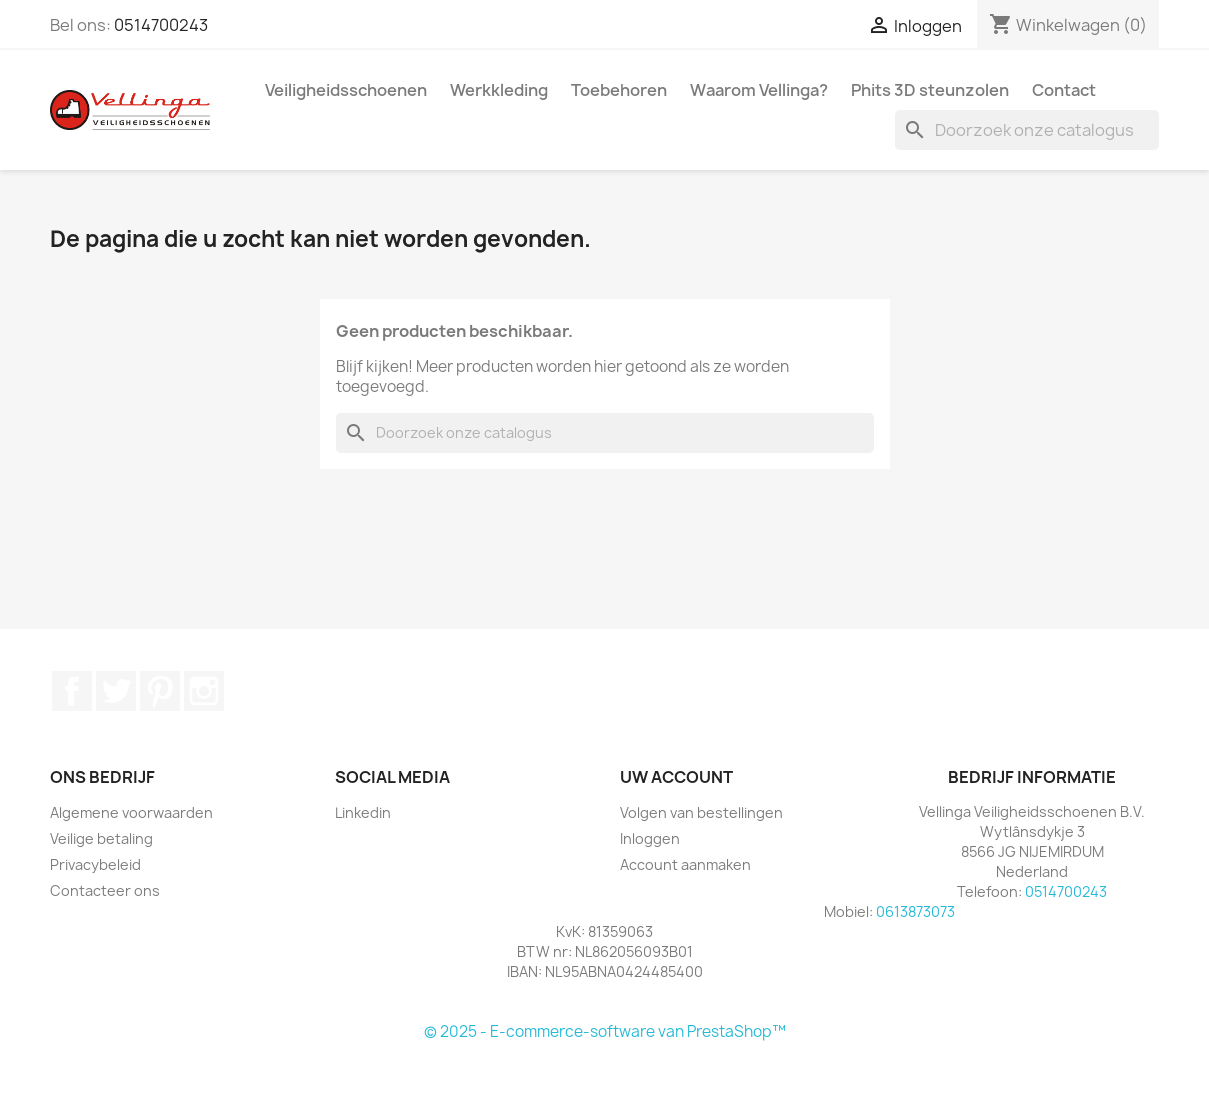 The height and width of the screenshot is (1098, 1209). What do you see at coordinates (619, 90) in the screenshot?
I see `Toebehoren` at bounding box center [619, 90].